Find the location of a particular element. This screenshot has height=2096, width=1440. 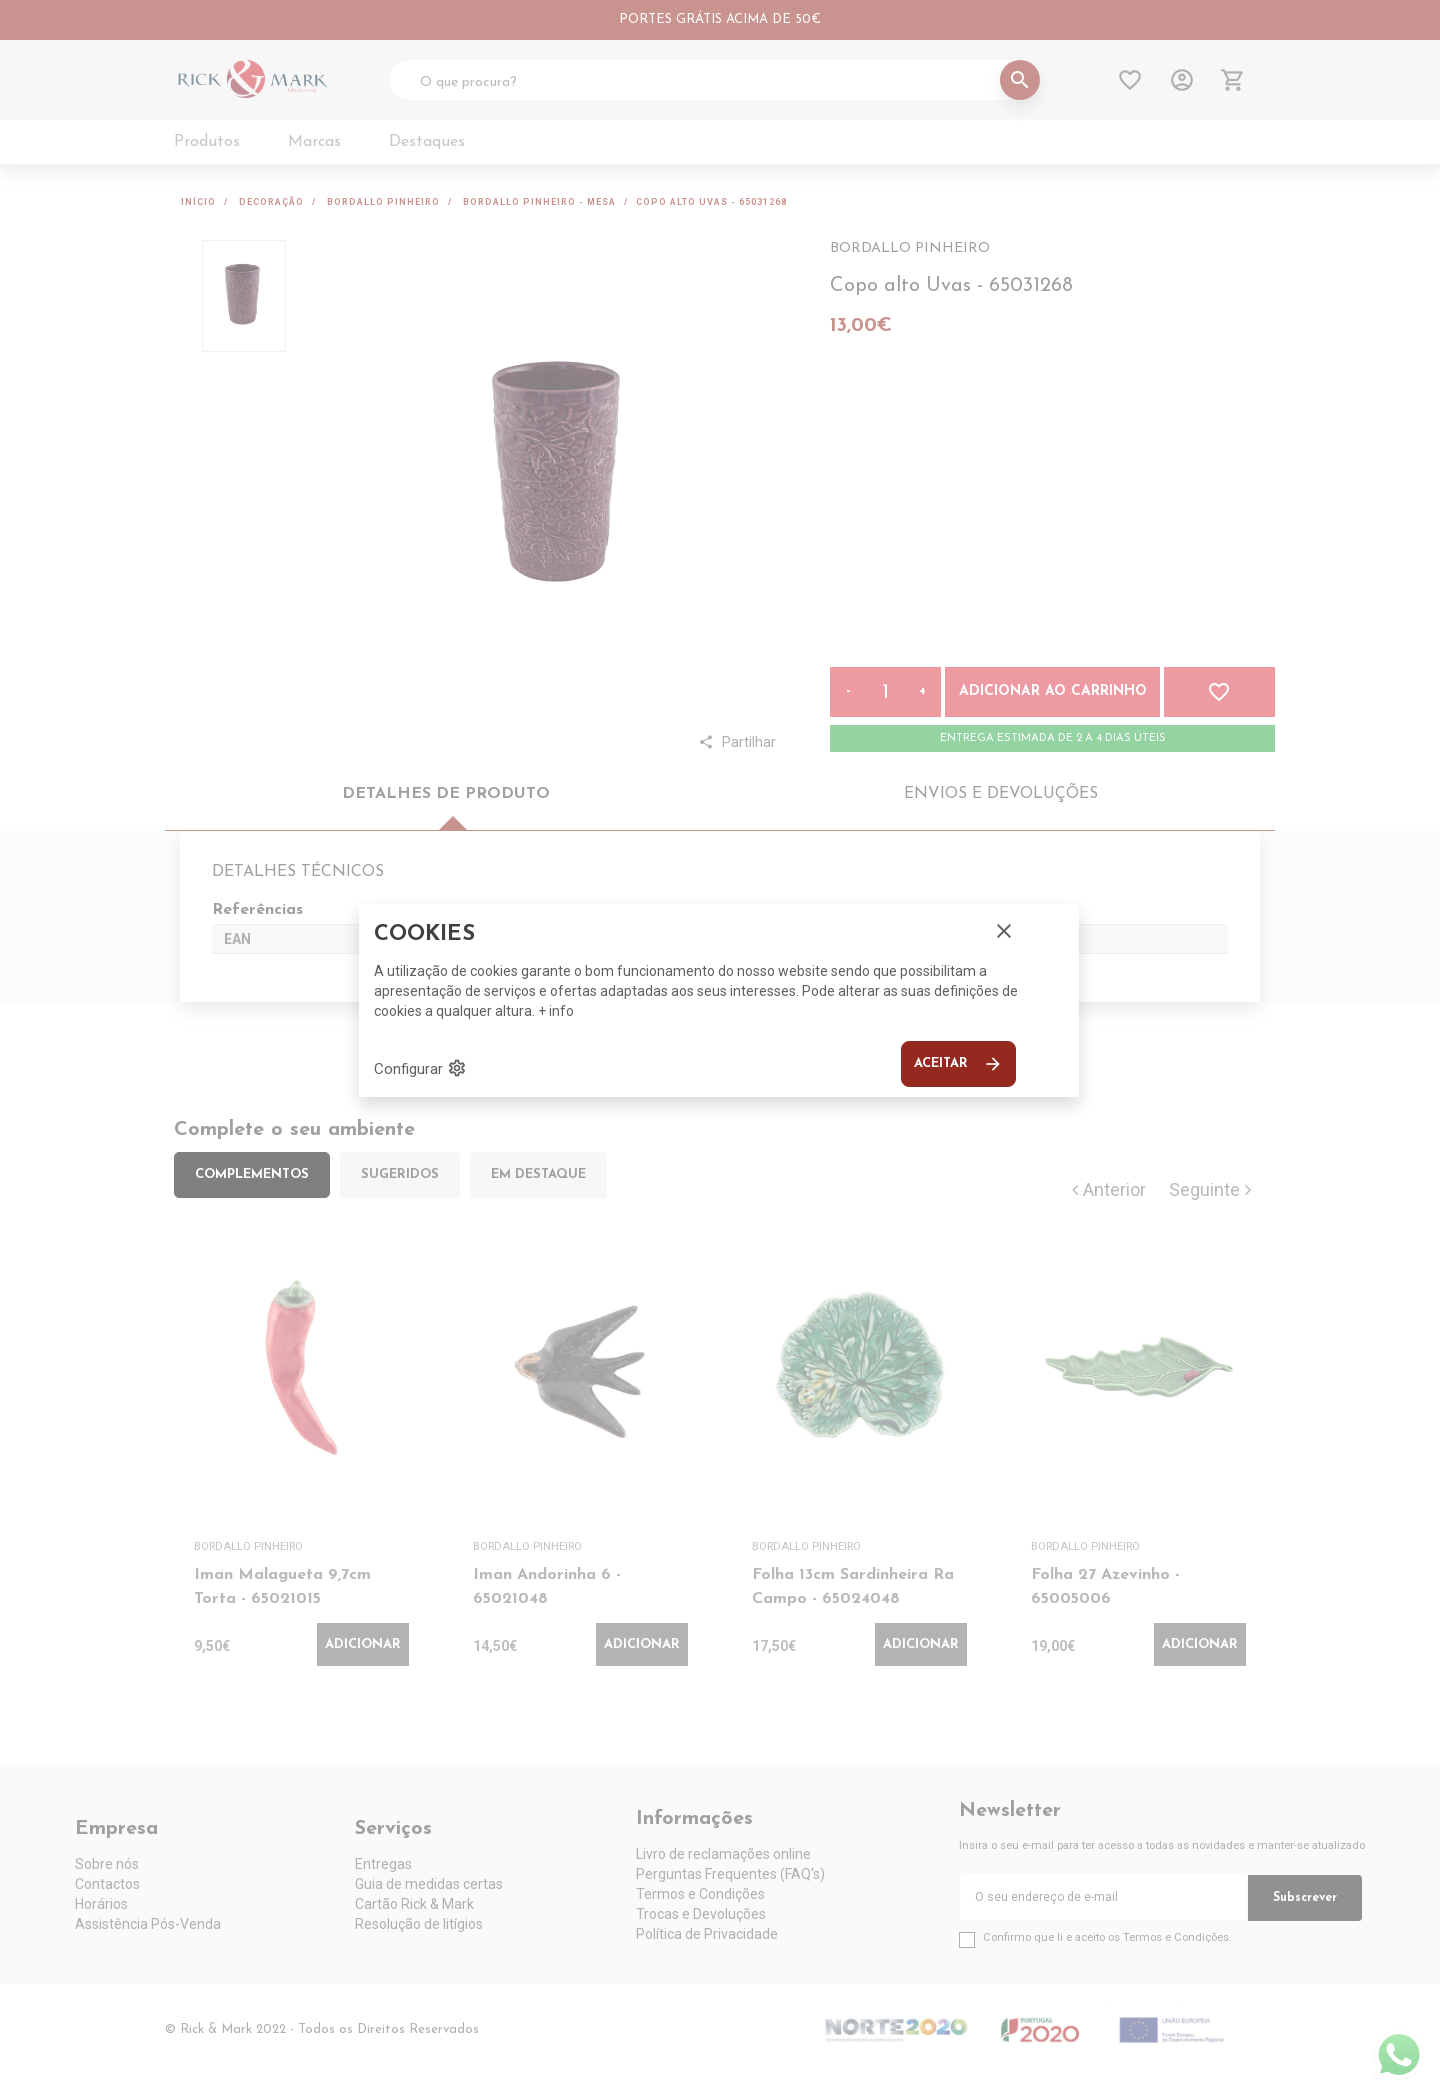

Aceitar is located at coordinates (958, 1064).